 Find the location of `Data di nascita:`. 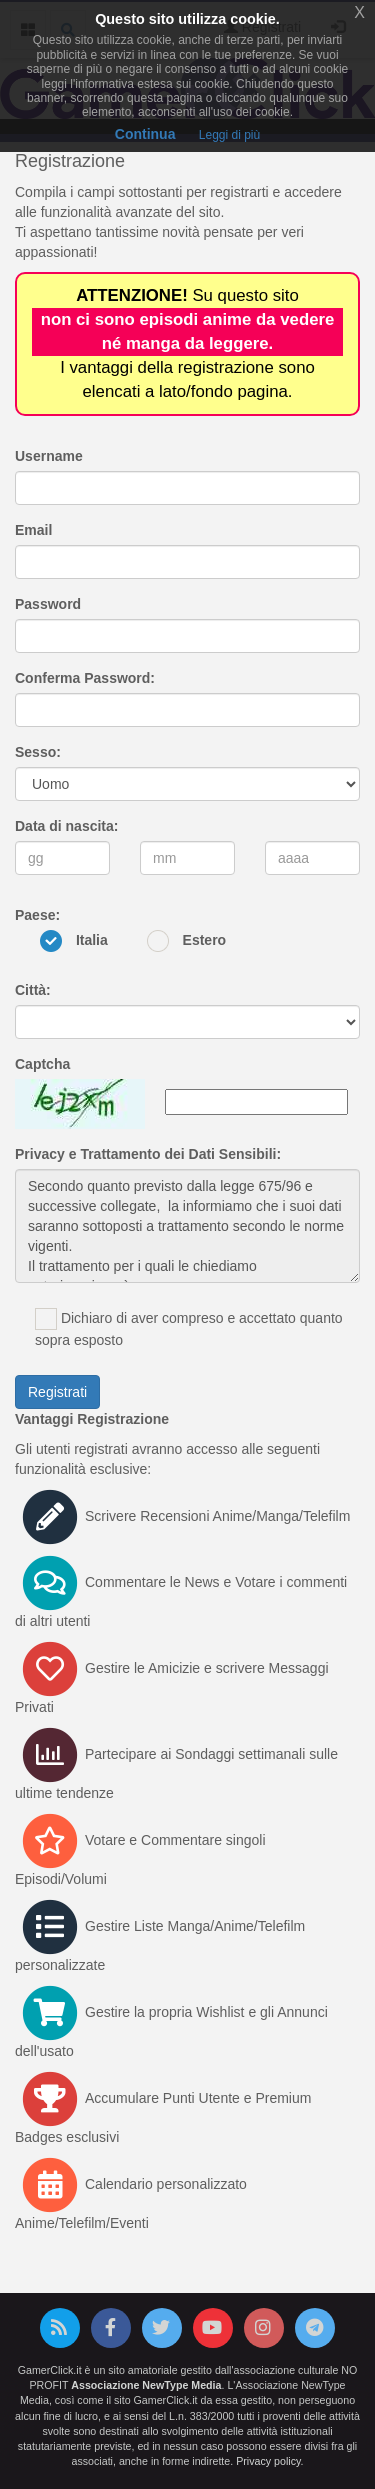

Data di nascita: is located at coordinates (66, 826).